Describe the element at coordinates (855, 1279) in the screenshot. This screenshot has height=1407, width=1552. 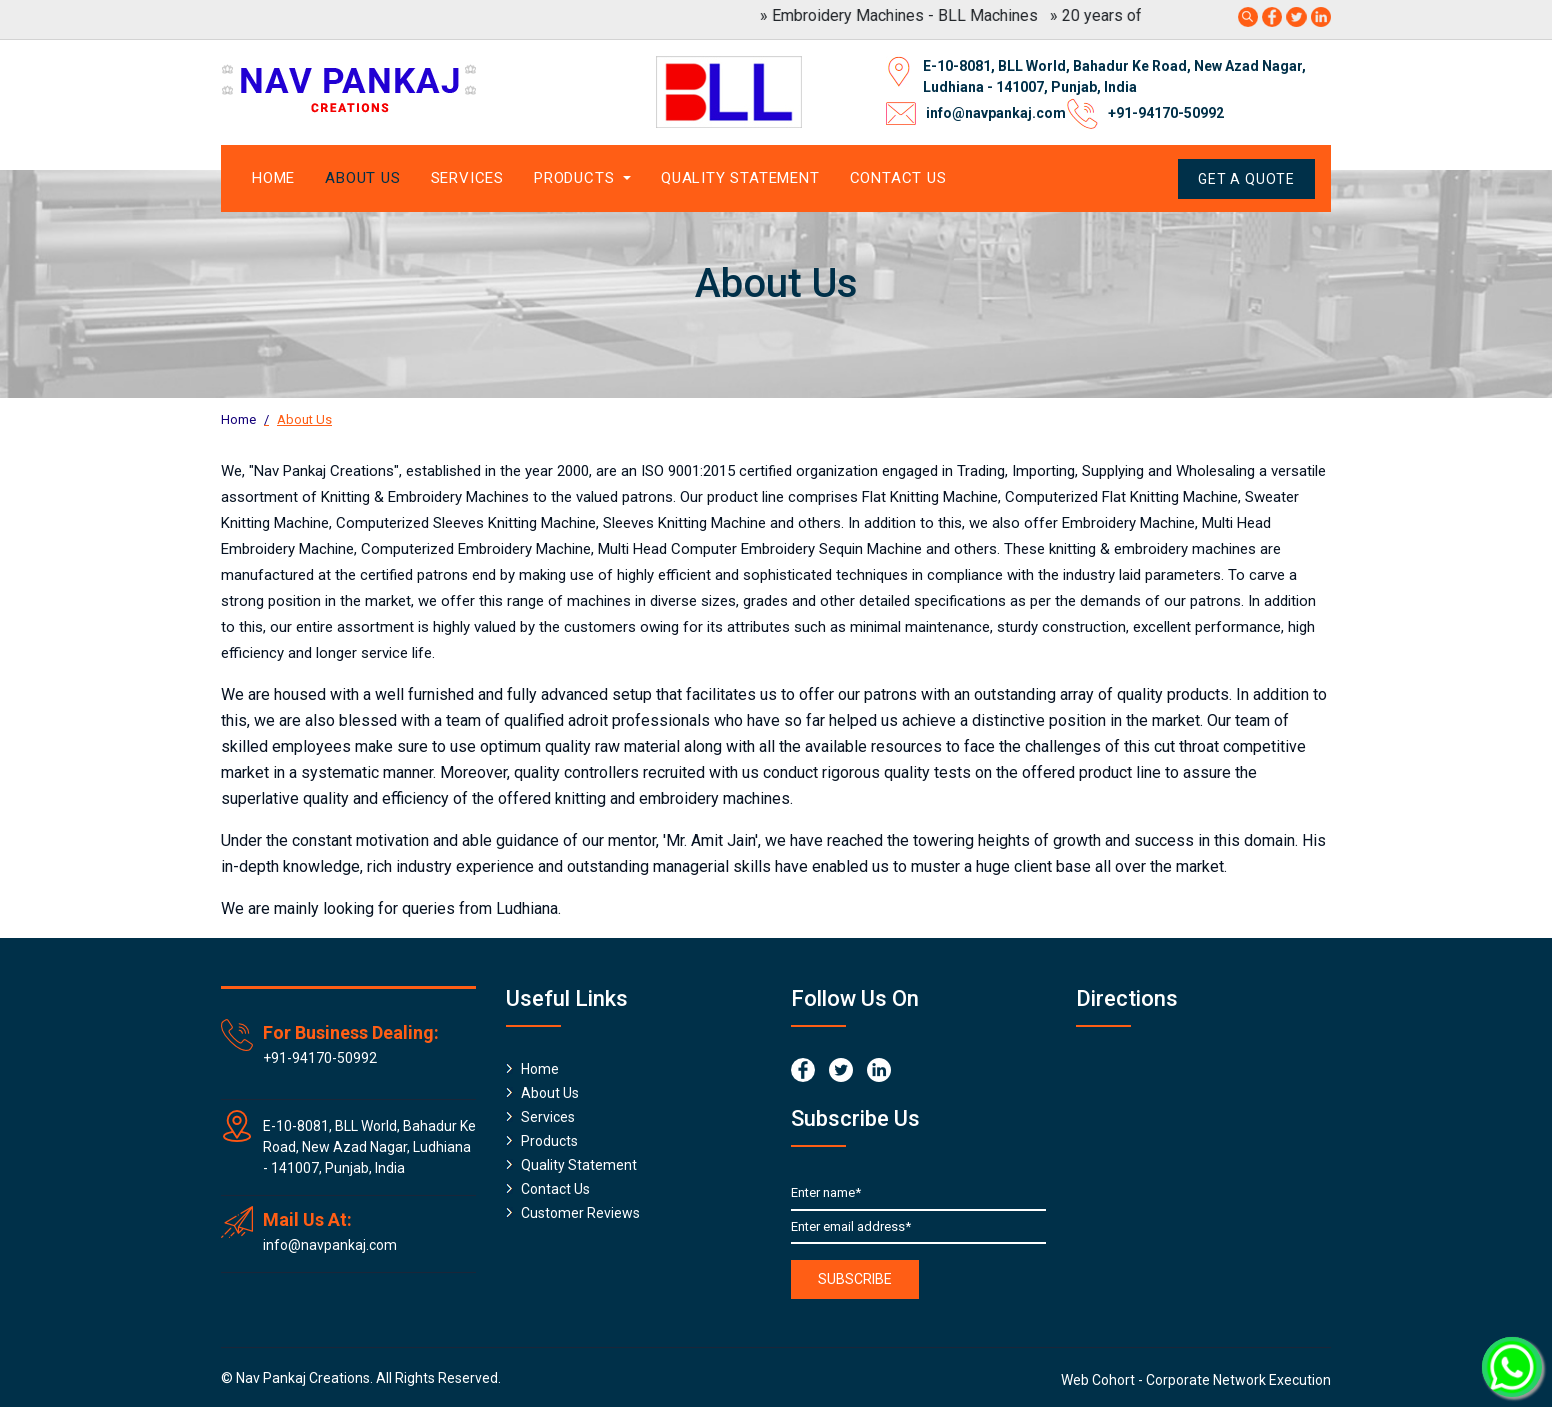
I see `Subscribe` at that location.